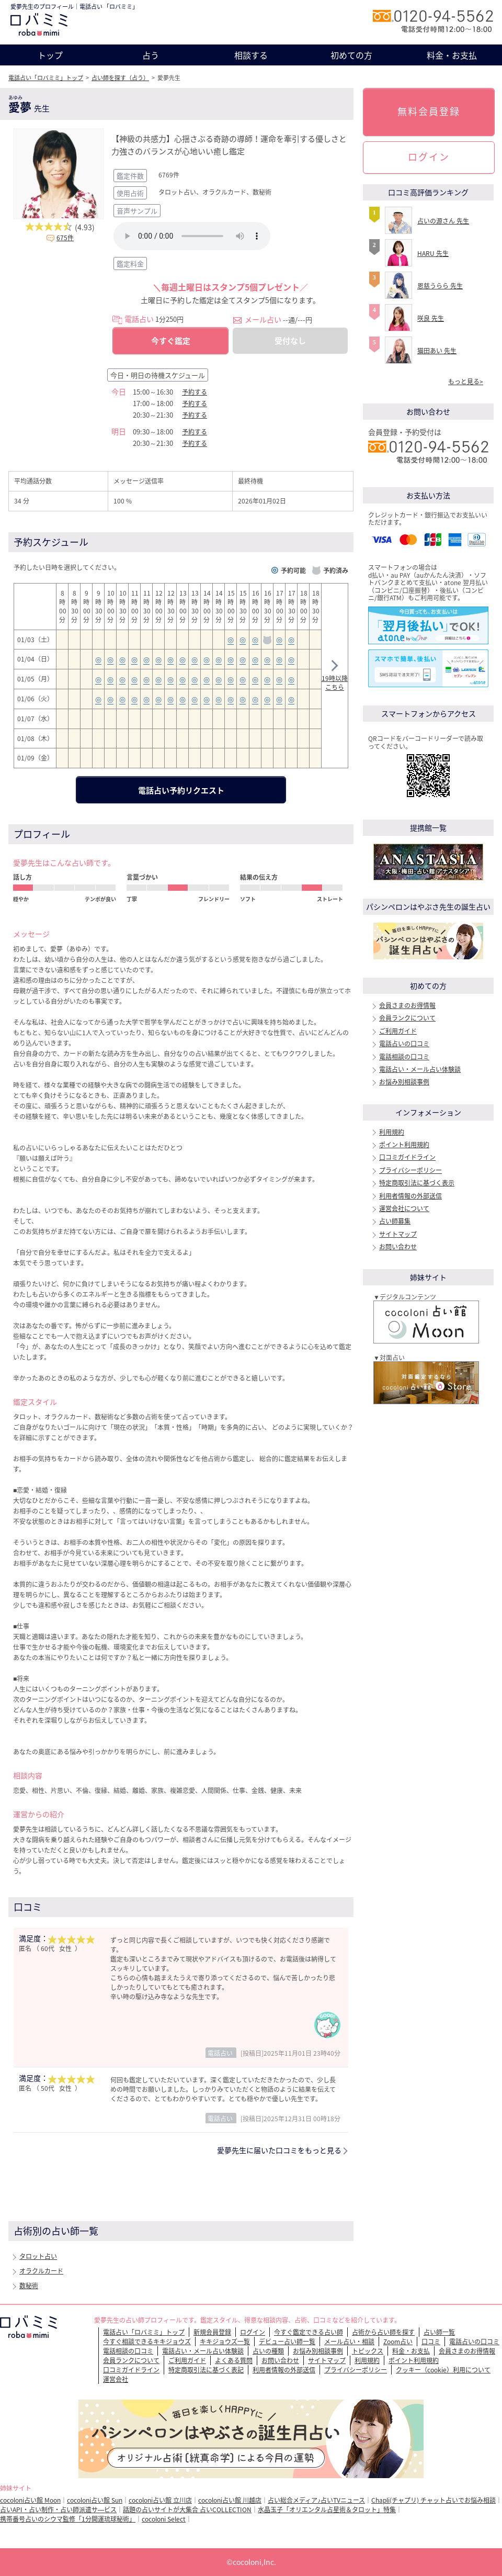 The image size is (502, 2576). I want to click on cocoloni Select, so click(164, 2519).